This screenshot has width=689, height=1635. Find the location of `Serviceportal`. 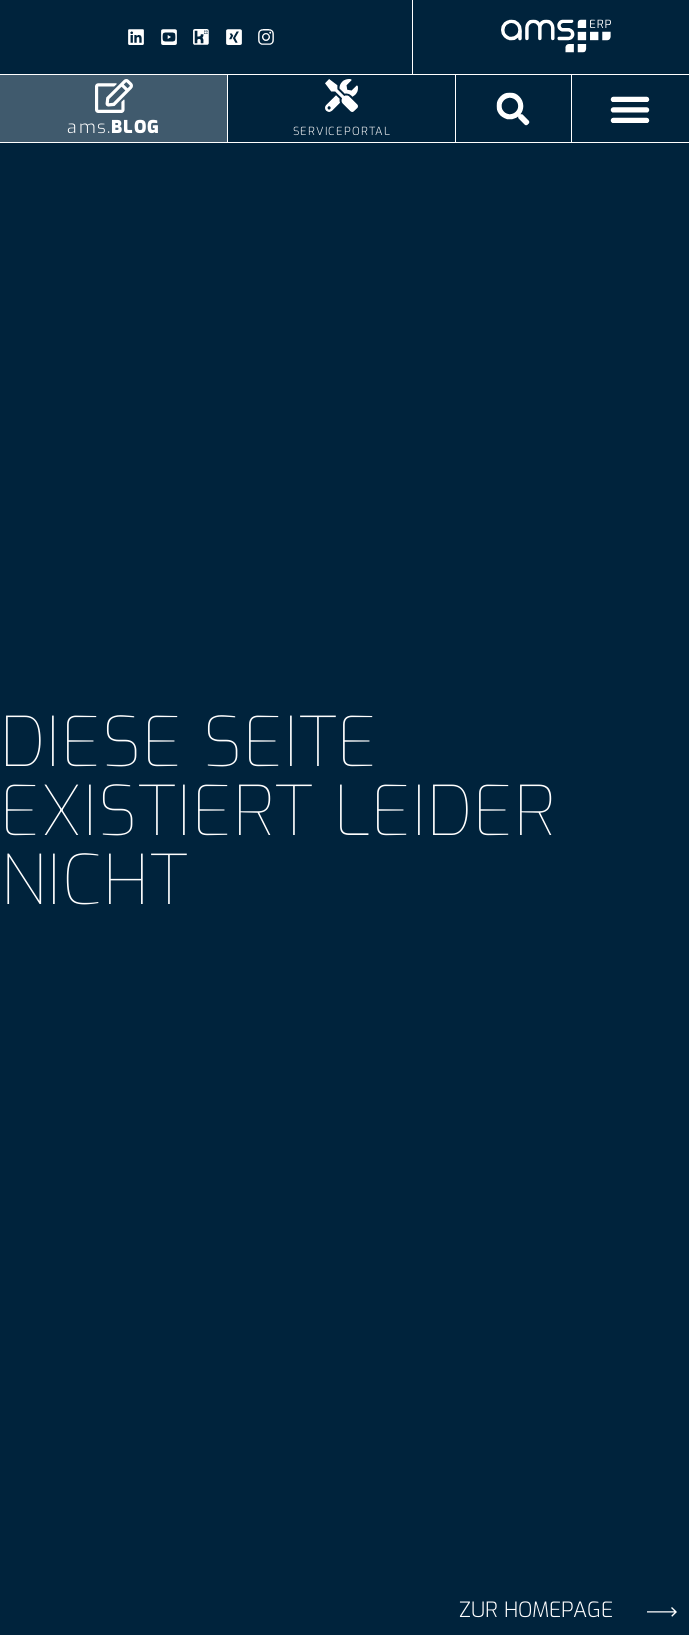

Serviceportal is located at coordinates (342, 131).